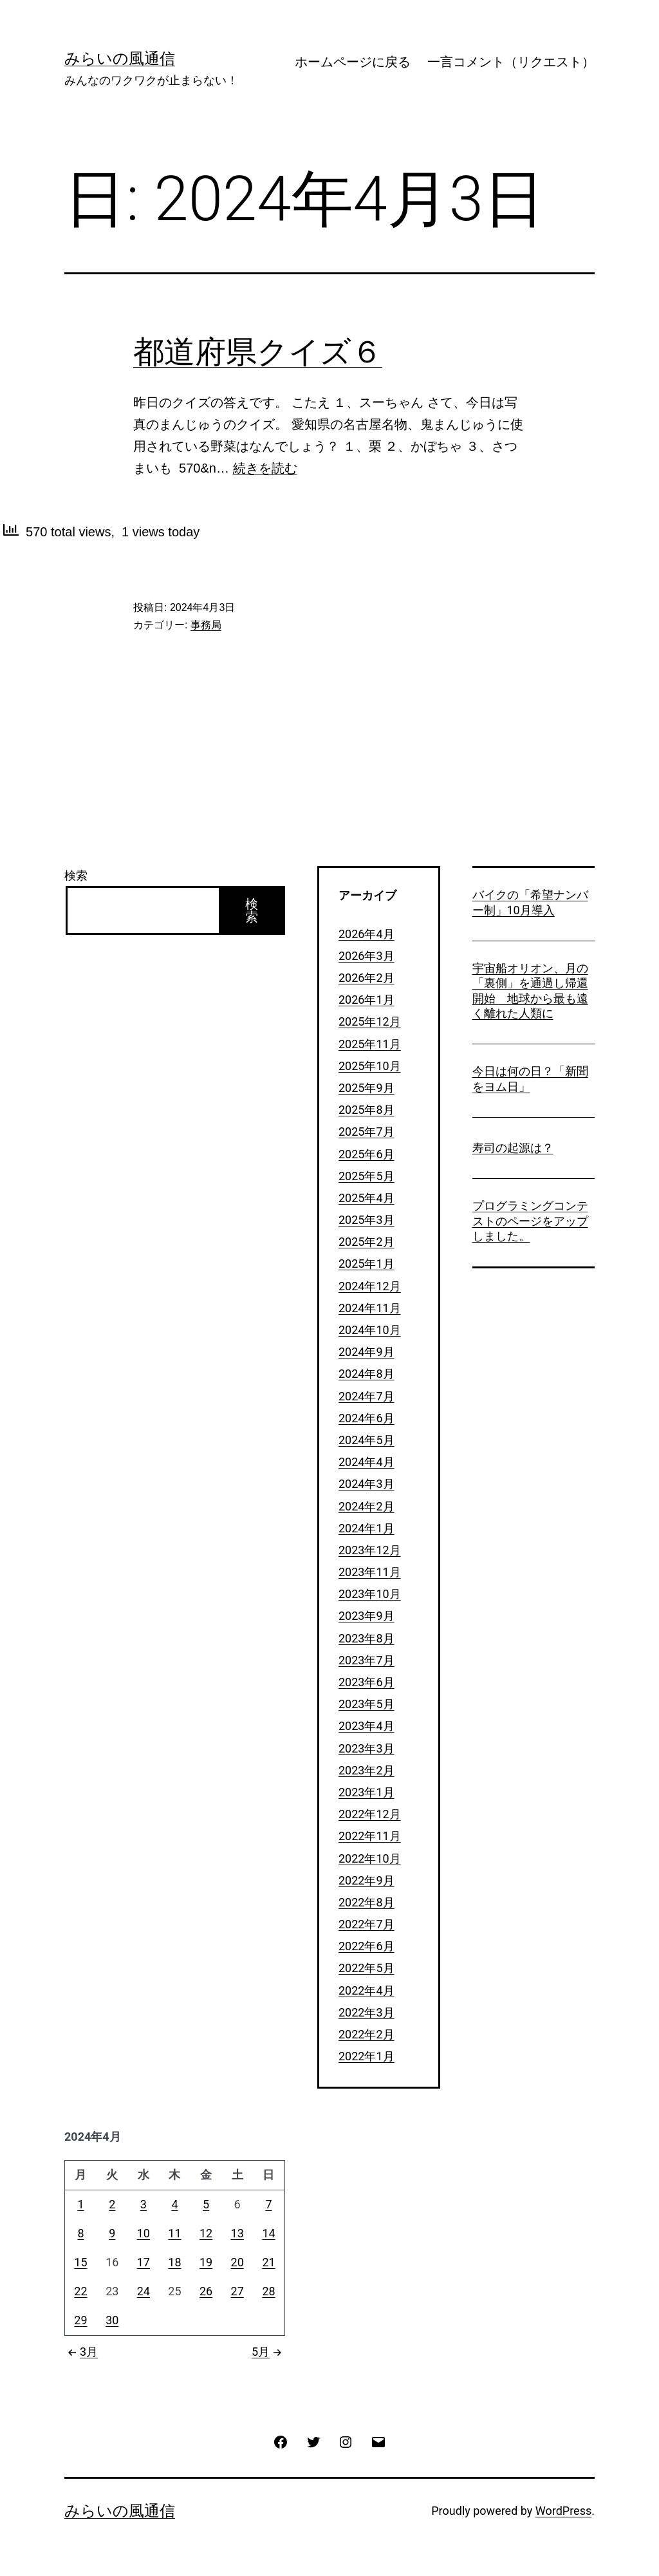 This screenshot has width=659, height=2576. What do you see at coordinates (80, 2233) in the screenshot?
I see `8 [2024年4月8日 に投稿を公開]` at bounding box center [80, 2233].